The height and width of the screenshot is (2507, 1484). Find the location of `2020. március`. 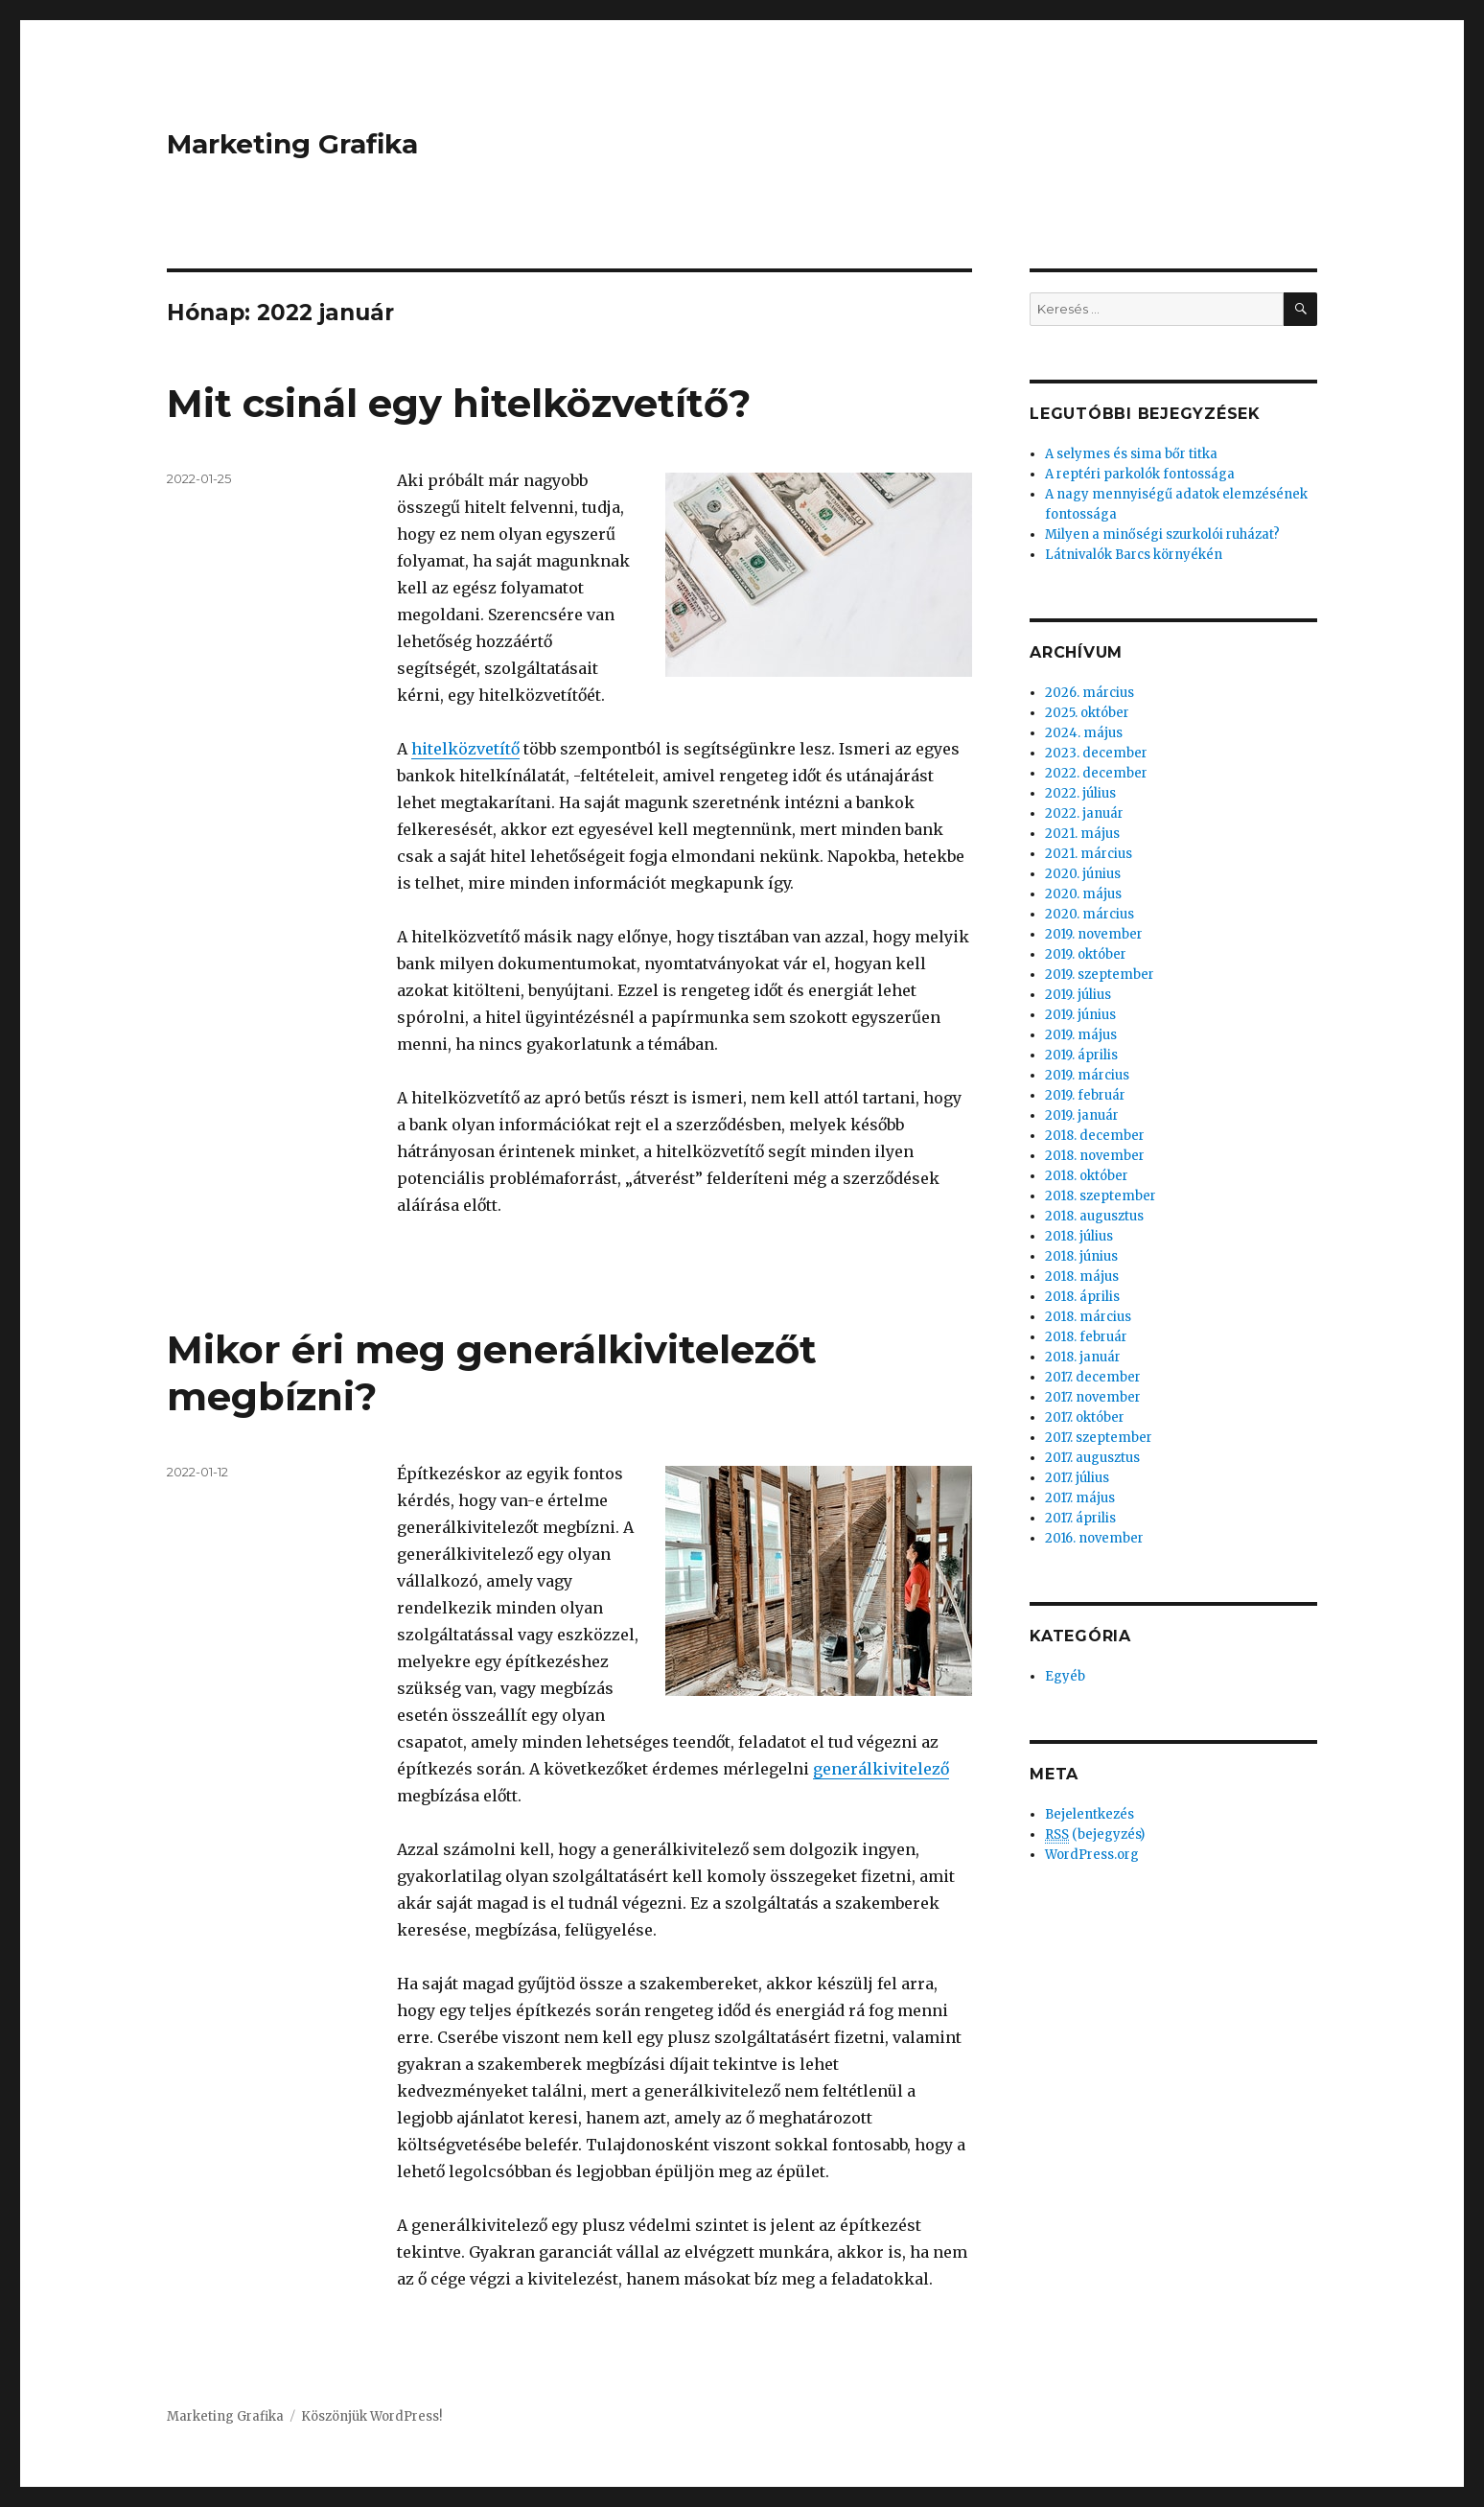

2020. március is located at coordinates (1089, 914).